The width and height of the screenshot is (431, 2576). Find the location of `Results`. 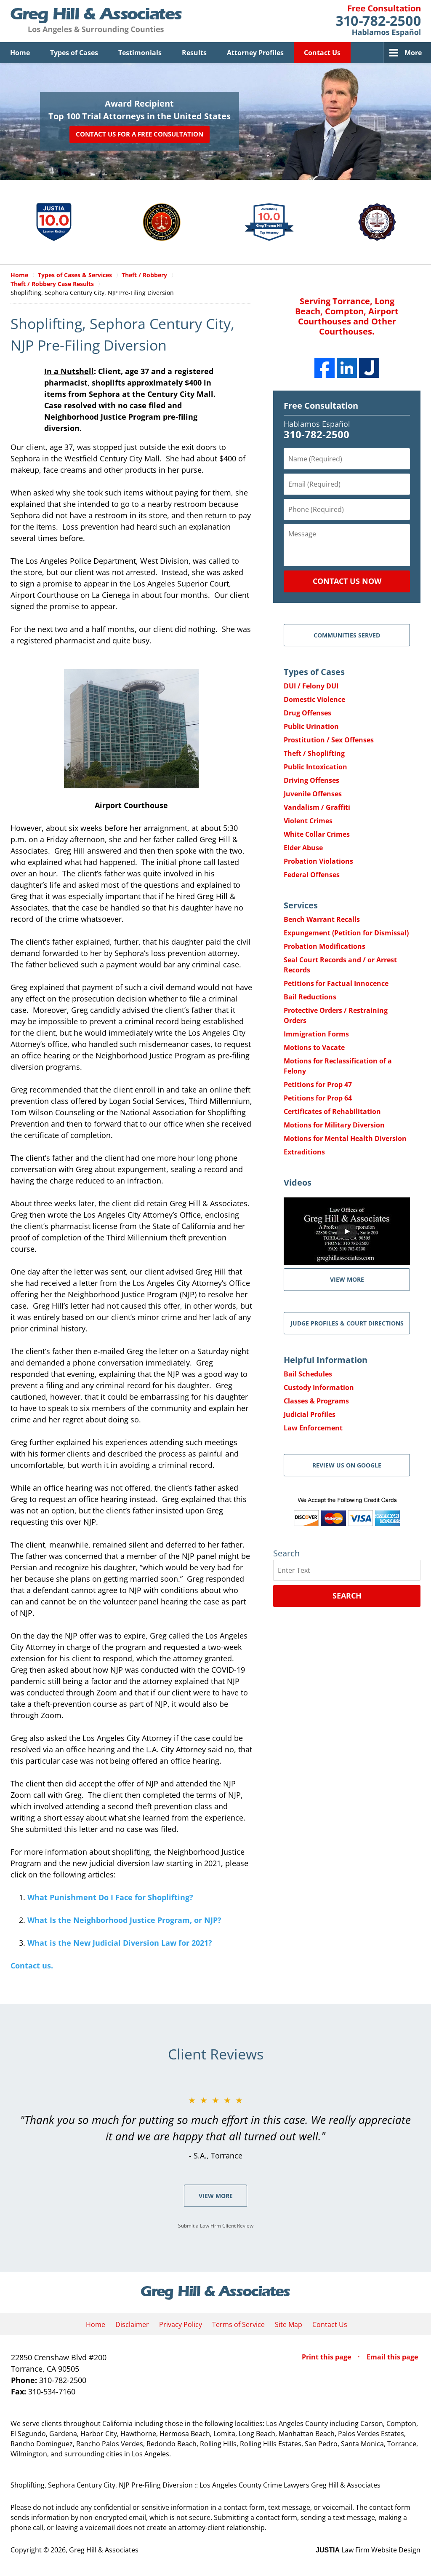

Results is located at coordinates (194, 52).